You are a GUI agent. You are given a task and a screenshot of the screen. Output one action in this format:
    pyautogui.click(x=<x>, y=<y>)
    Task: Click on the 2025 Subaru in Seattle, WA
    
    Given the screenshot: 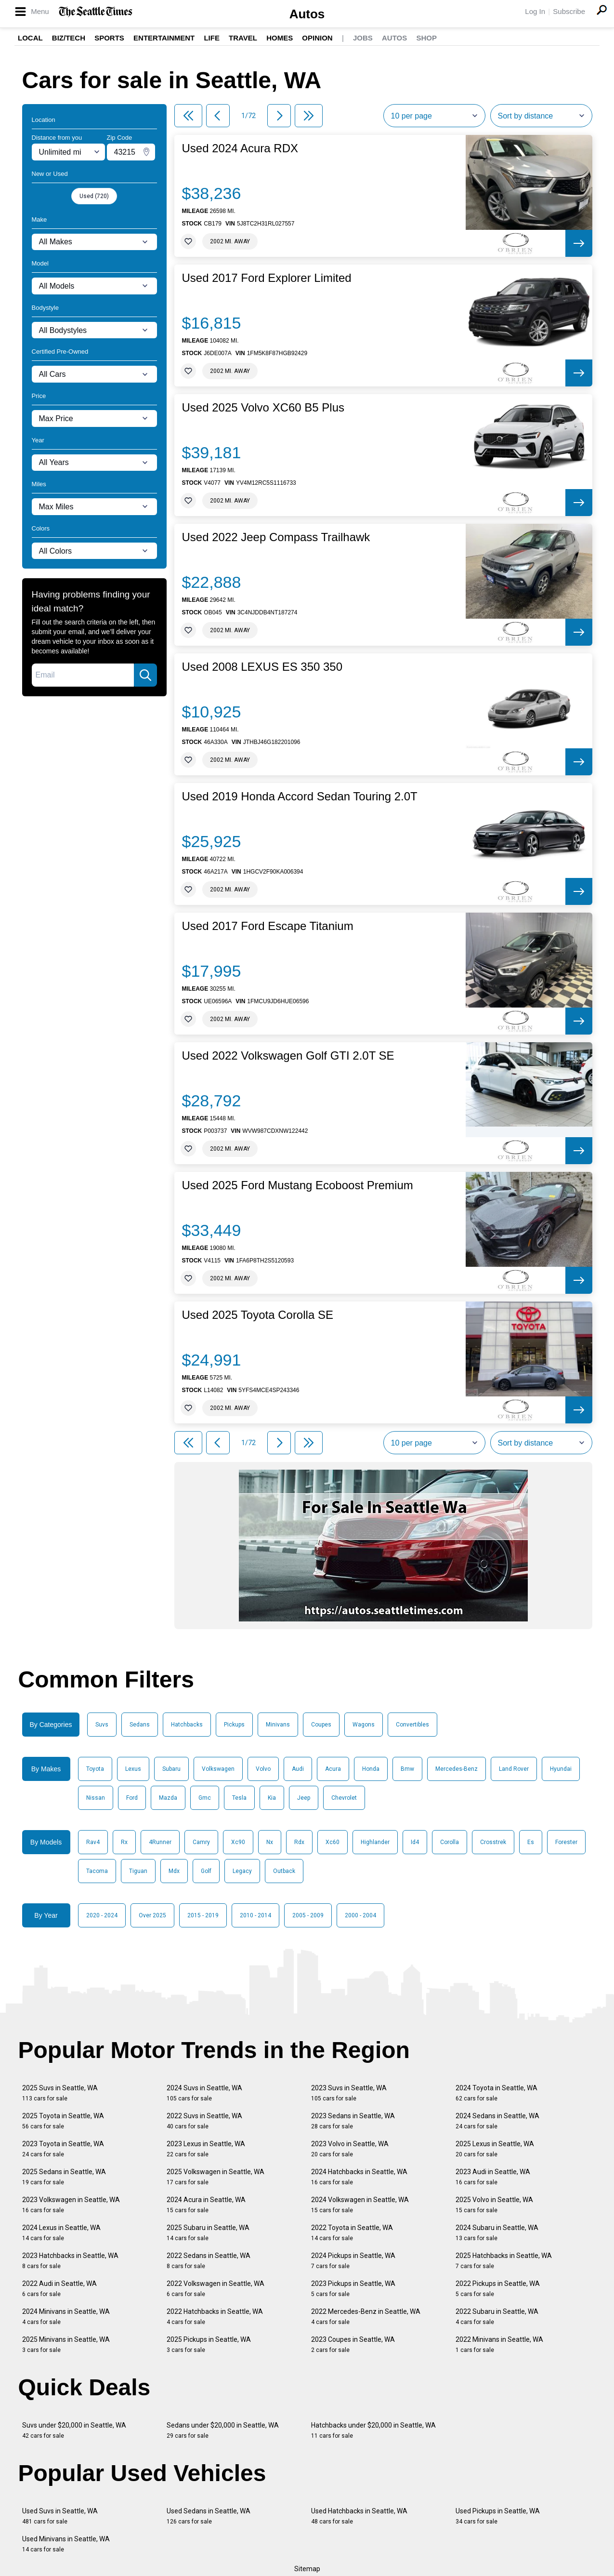 What is the action you would take?
    pyautogui.click(x=208, y=2233)
    